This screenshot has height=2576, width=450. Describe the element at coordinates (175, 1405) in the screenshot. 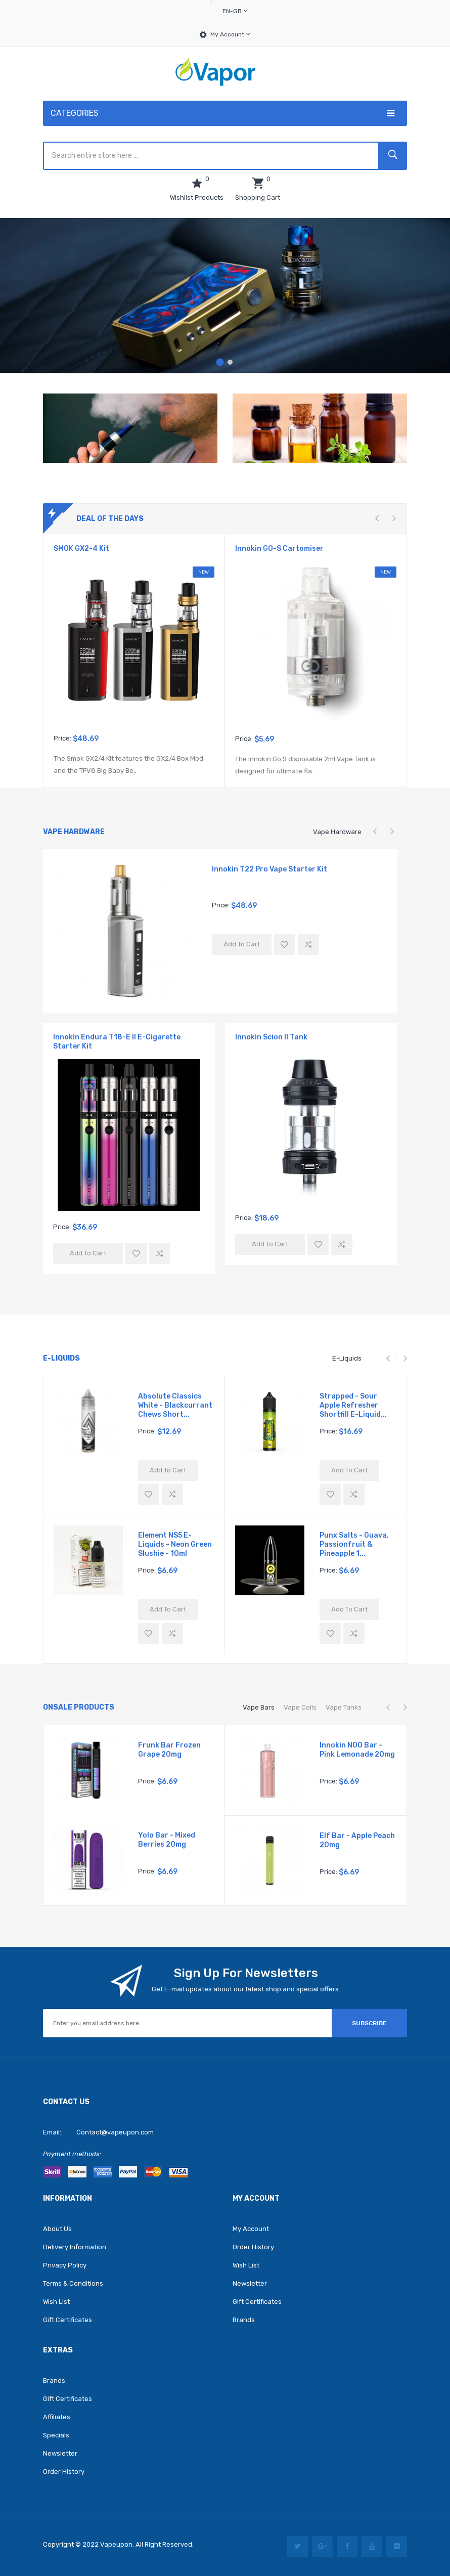

I see `Absolute Classics White - Blackcurrant Chews Short...` at that location.